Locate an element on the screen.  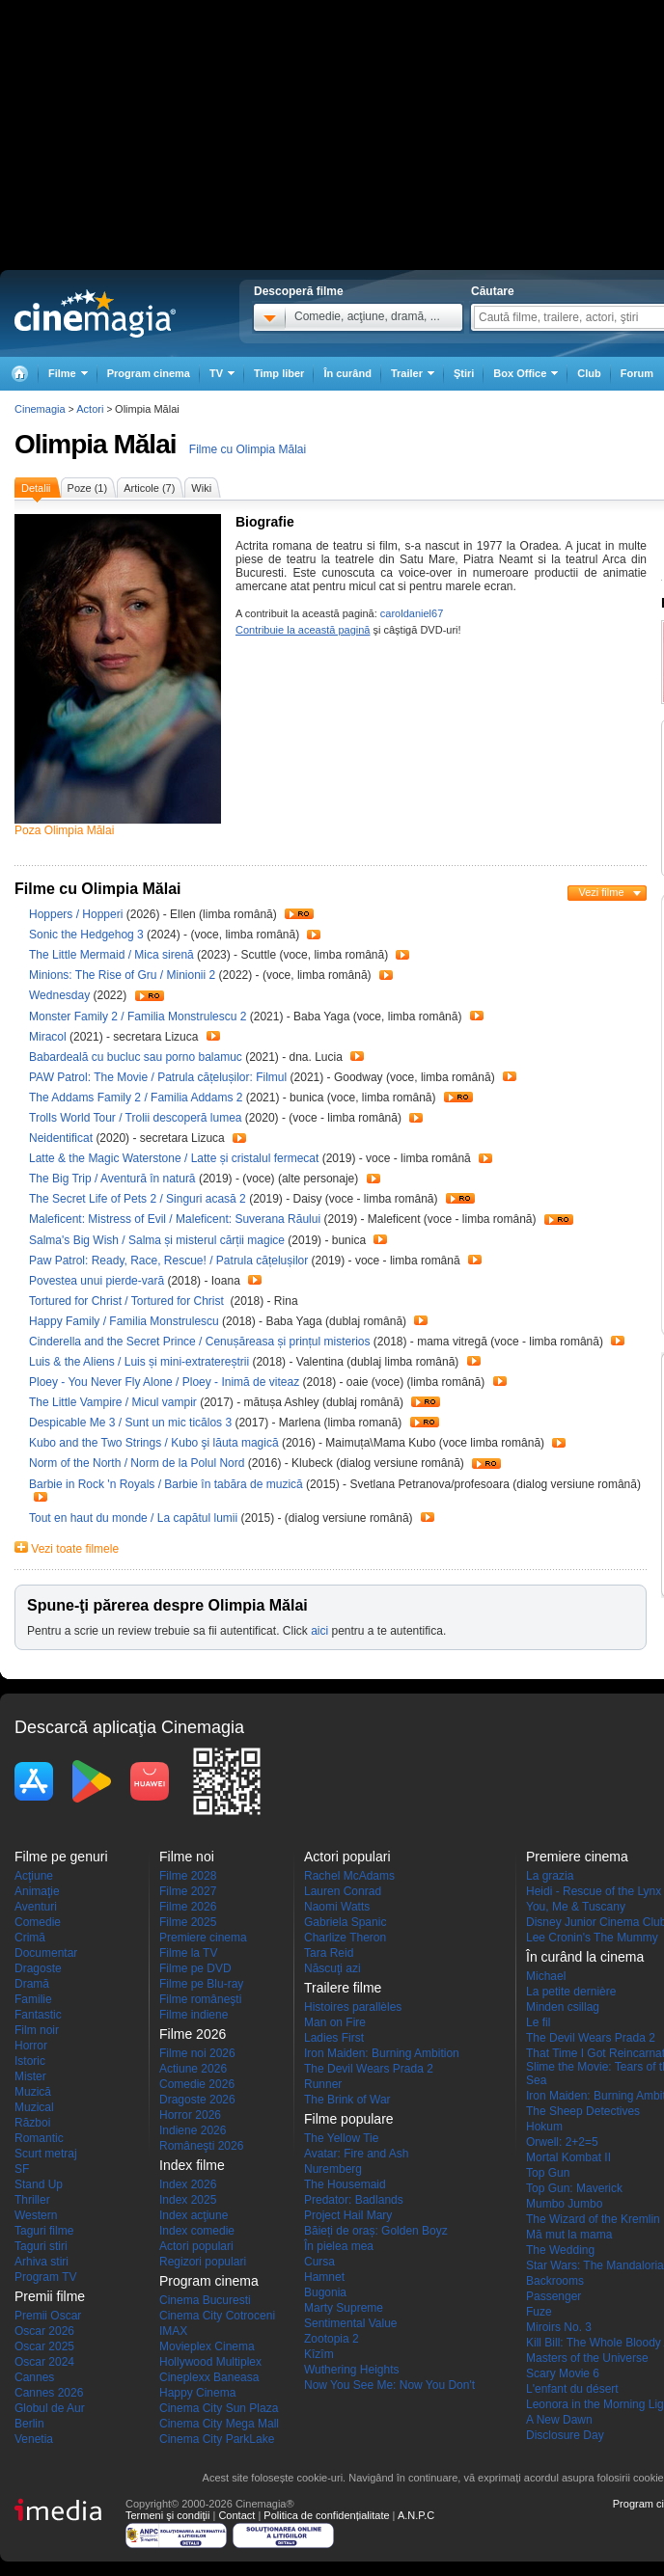
La grazia is located at coordinates (549, 1876).